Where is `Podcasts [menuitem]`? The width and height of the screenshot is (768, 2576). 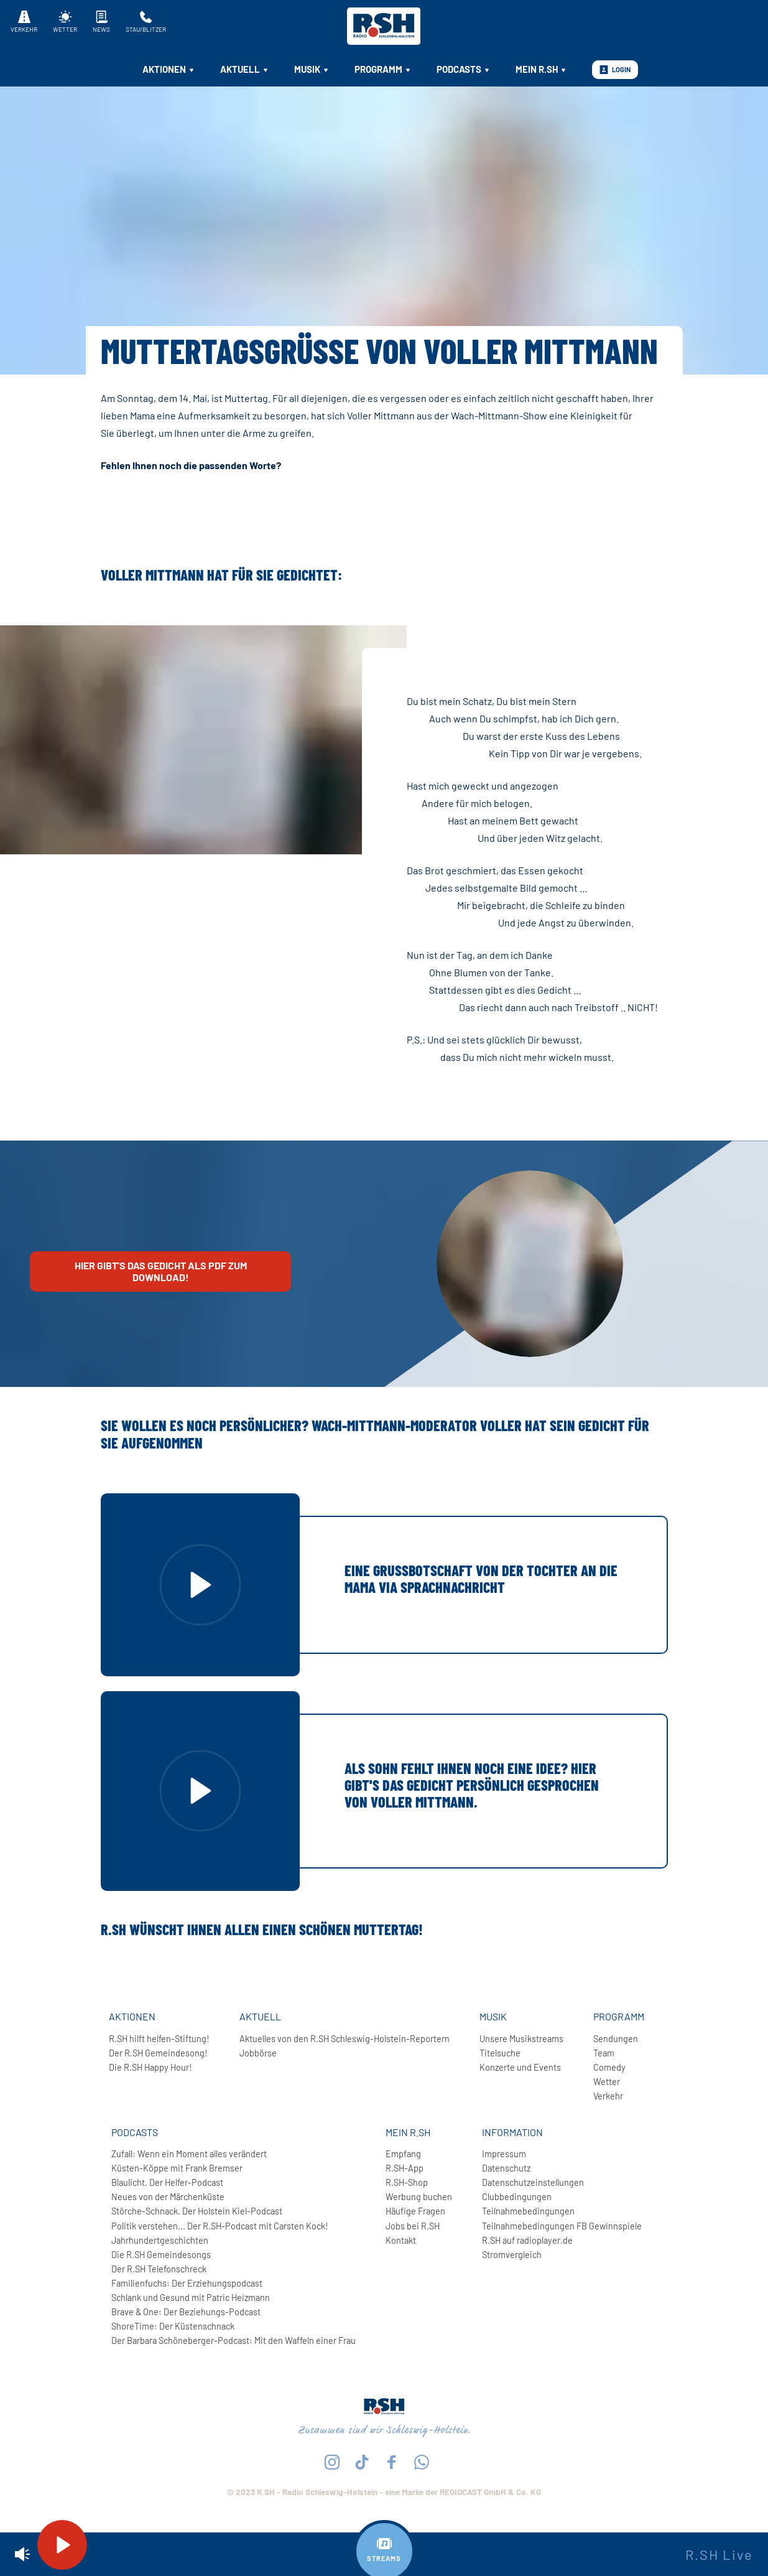
Podcasts [menuitem] is located at coordinates (464, 69).